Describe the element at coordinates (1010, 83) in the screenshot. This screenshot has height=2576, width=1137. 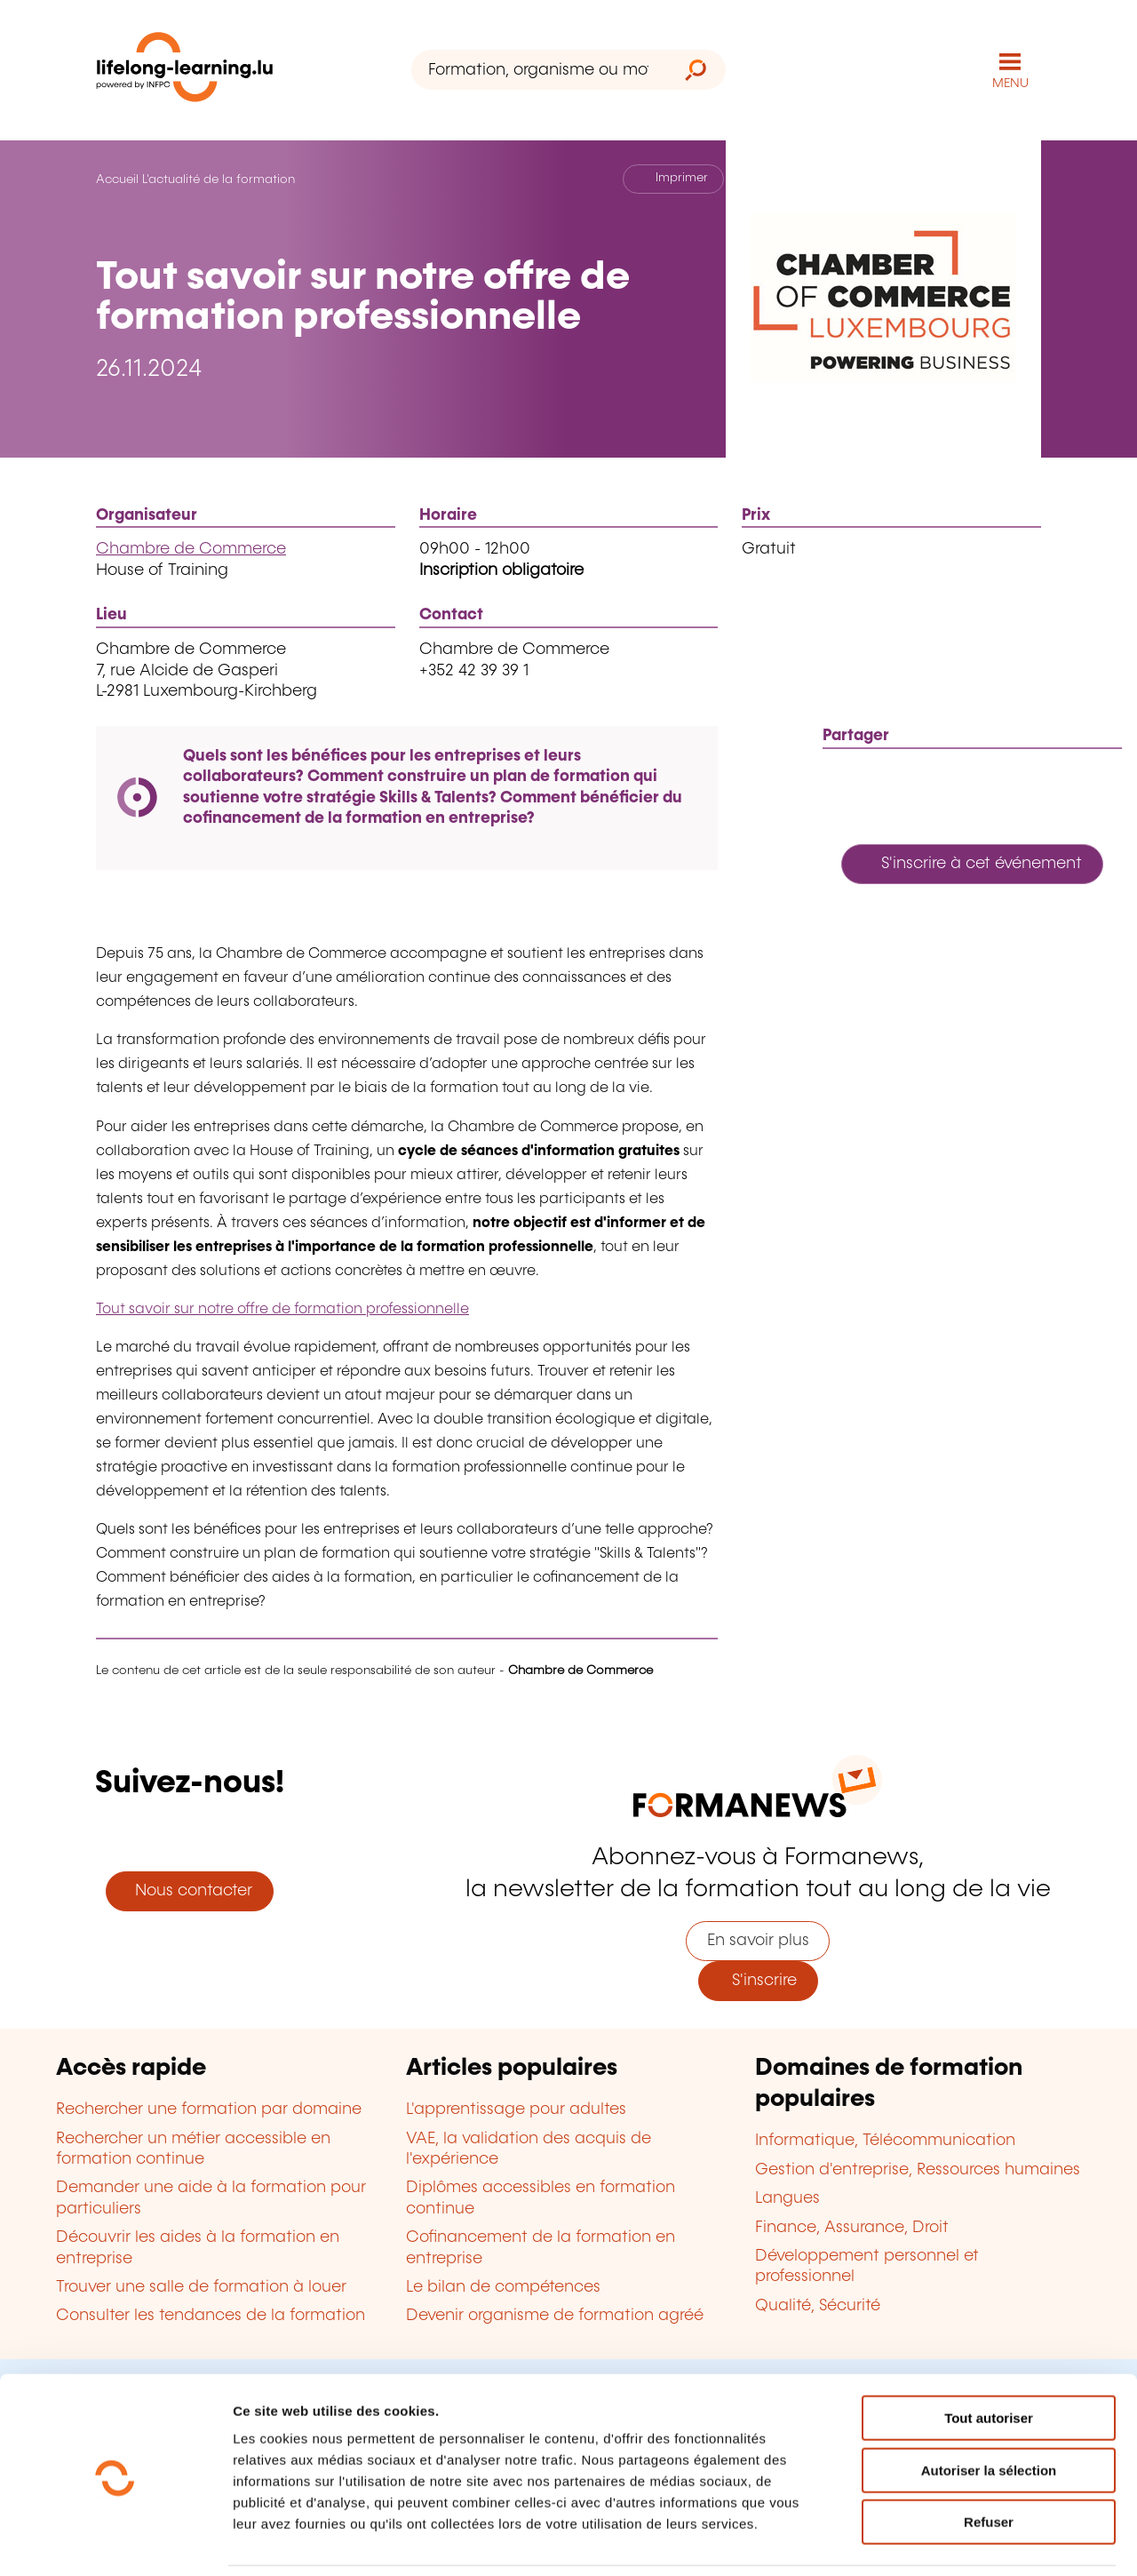
I see `MENU [Ouvrir le menu de navigation principal]` at that location.